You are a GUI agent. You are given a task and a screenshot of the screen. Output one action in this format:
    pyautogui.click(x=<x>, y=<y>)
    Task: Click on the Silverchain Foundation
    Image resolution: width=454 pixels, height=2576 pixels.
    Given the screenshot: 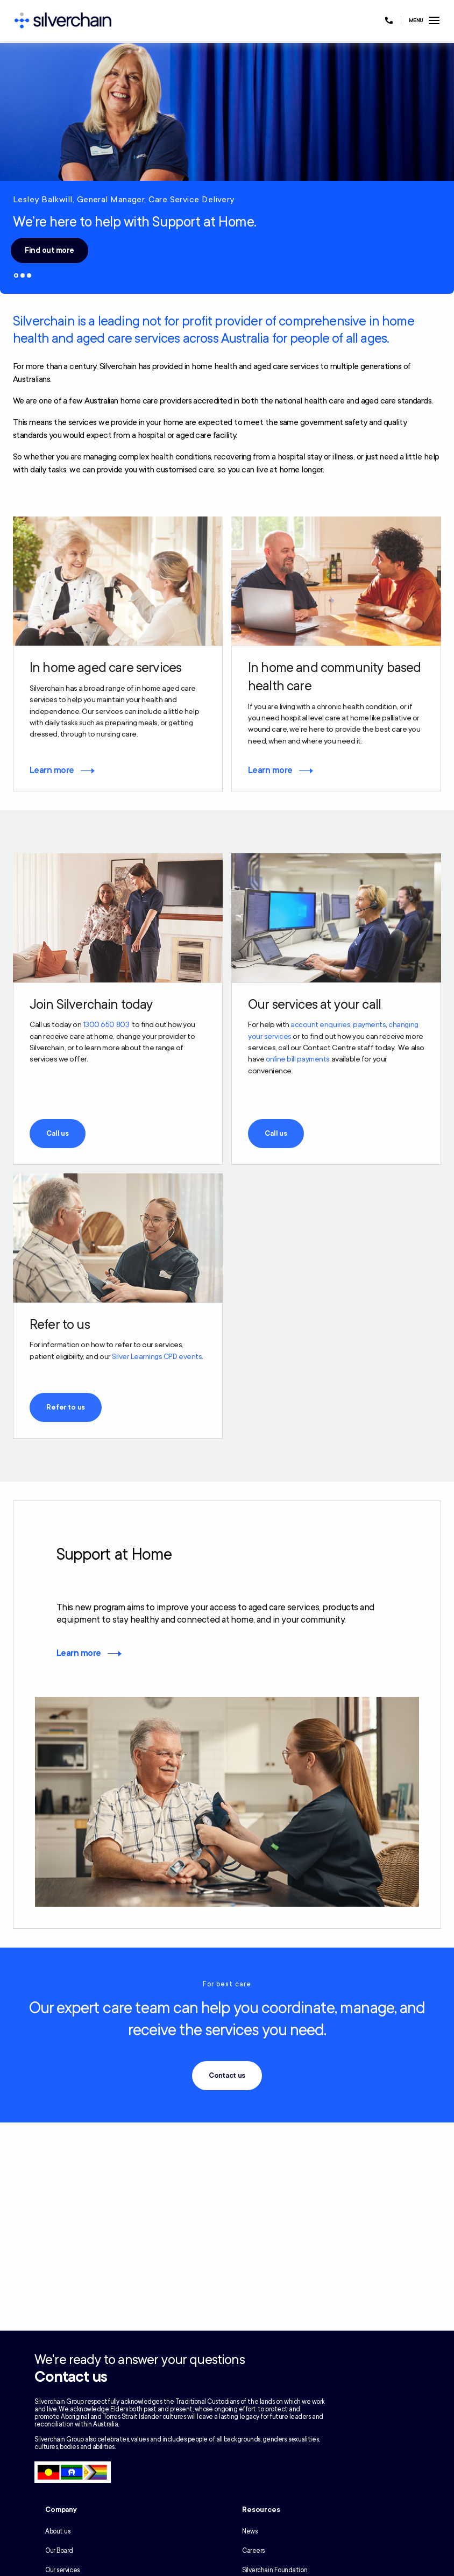 What is the action you would take?
    pyautogui.click(x=274, y=2570)
    